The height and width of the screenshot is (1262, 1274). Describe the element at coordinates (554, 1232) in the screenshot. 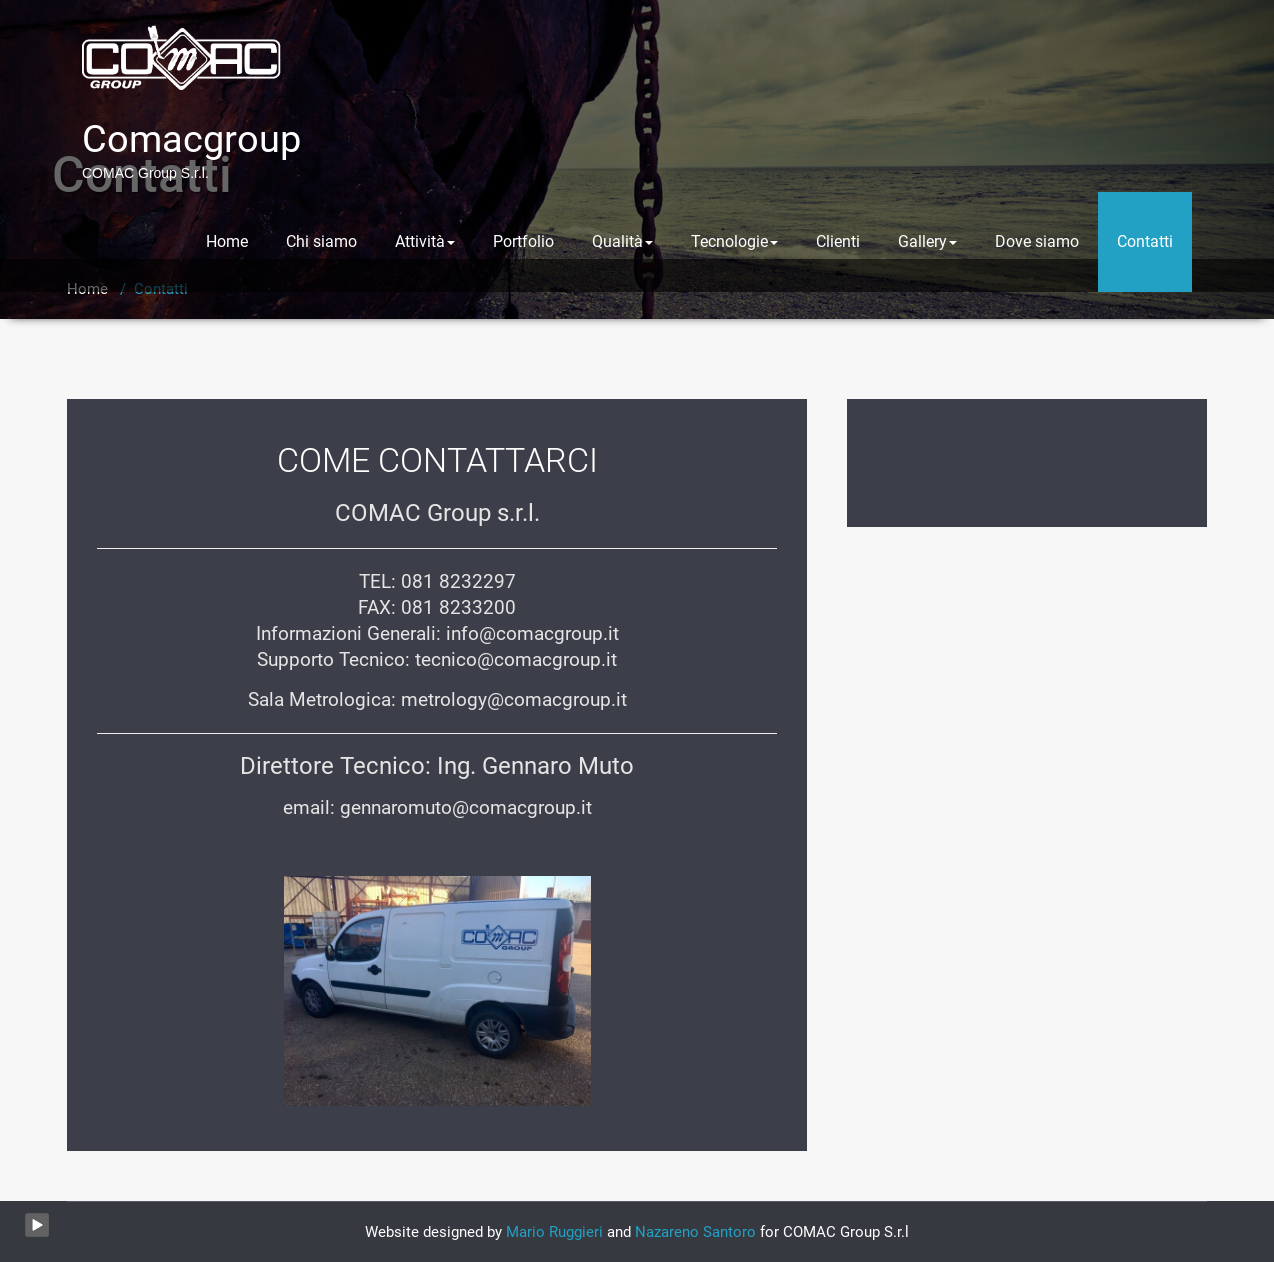

I see `Mario Ruggieri` at that location.